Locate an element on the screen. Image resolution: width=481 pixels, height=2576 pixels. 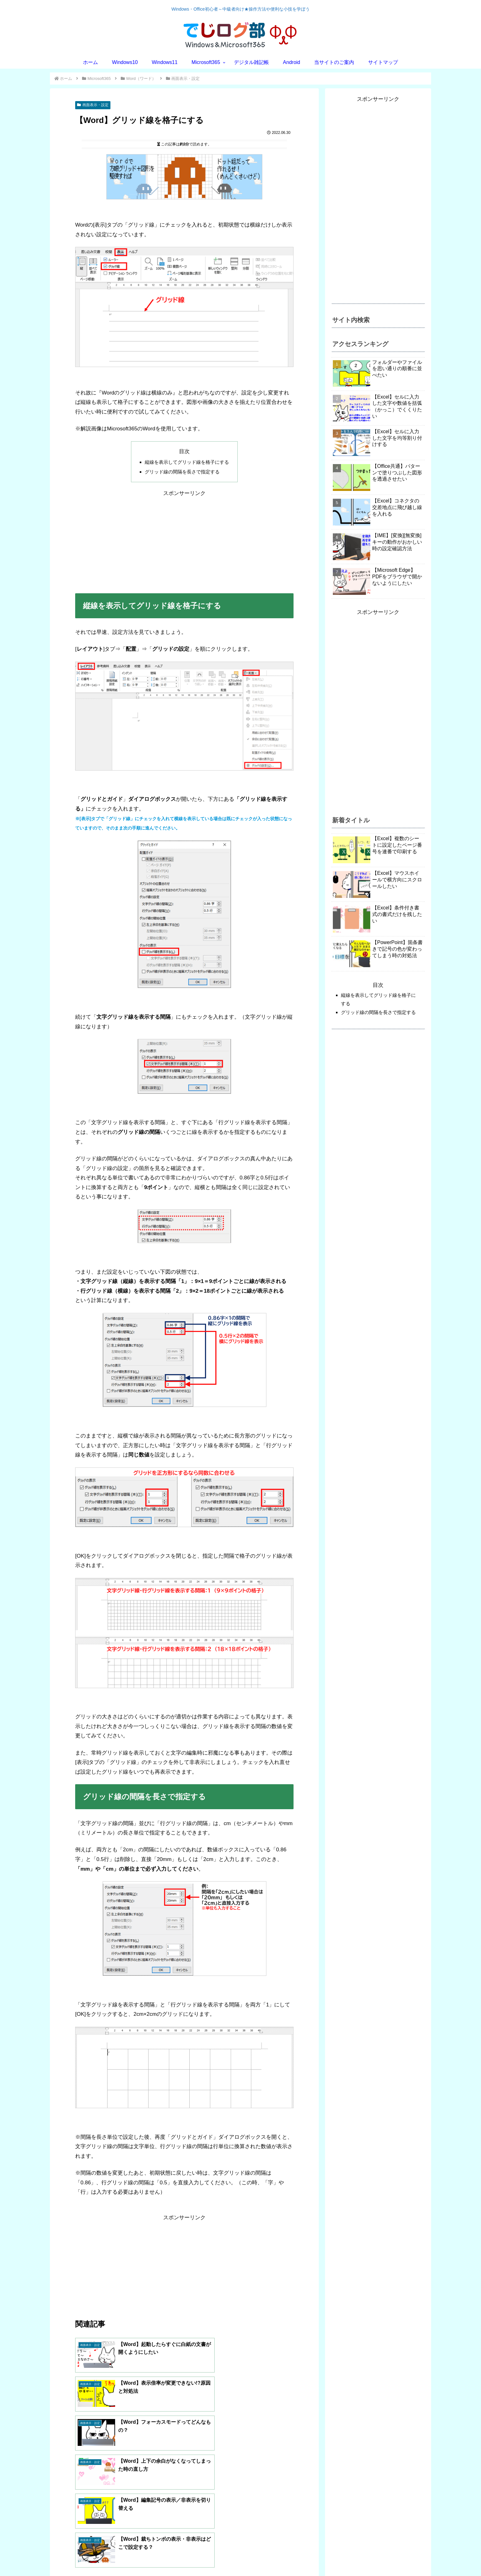
プライバシーポリシー is located at coordinates (110, 2566).